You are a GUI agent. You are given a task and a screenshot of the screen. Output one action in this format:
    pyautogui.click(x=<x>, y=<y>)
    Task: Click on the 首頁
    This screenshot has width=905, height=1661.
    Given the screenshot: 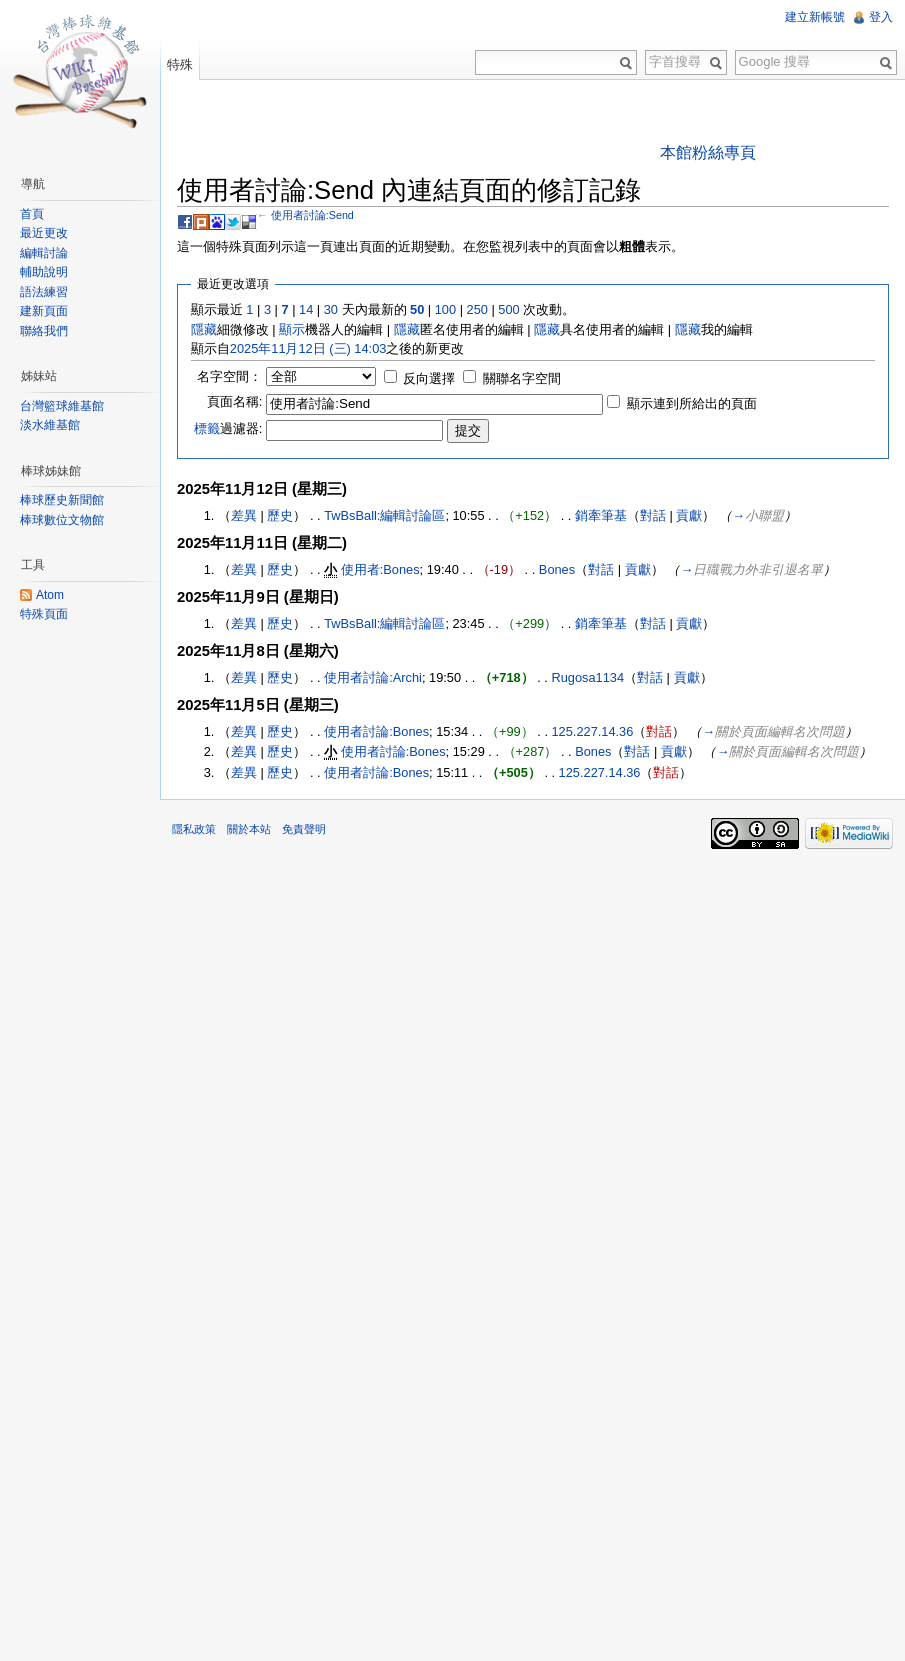 What is the action you would take?
    pyautogui.click(x=32, y=214)
    